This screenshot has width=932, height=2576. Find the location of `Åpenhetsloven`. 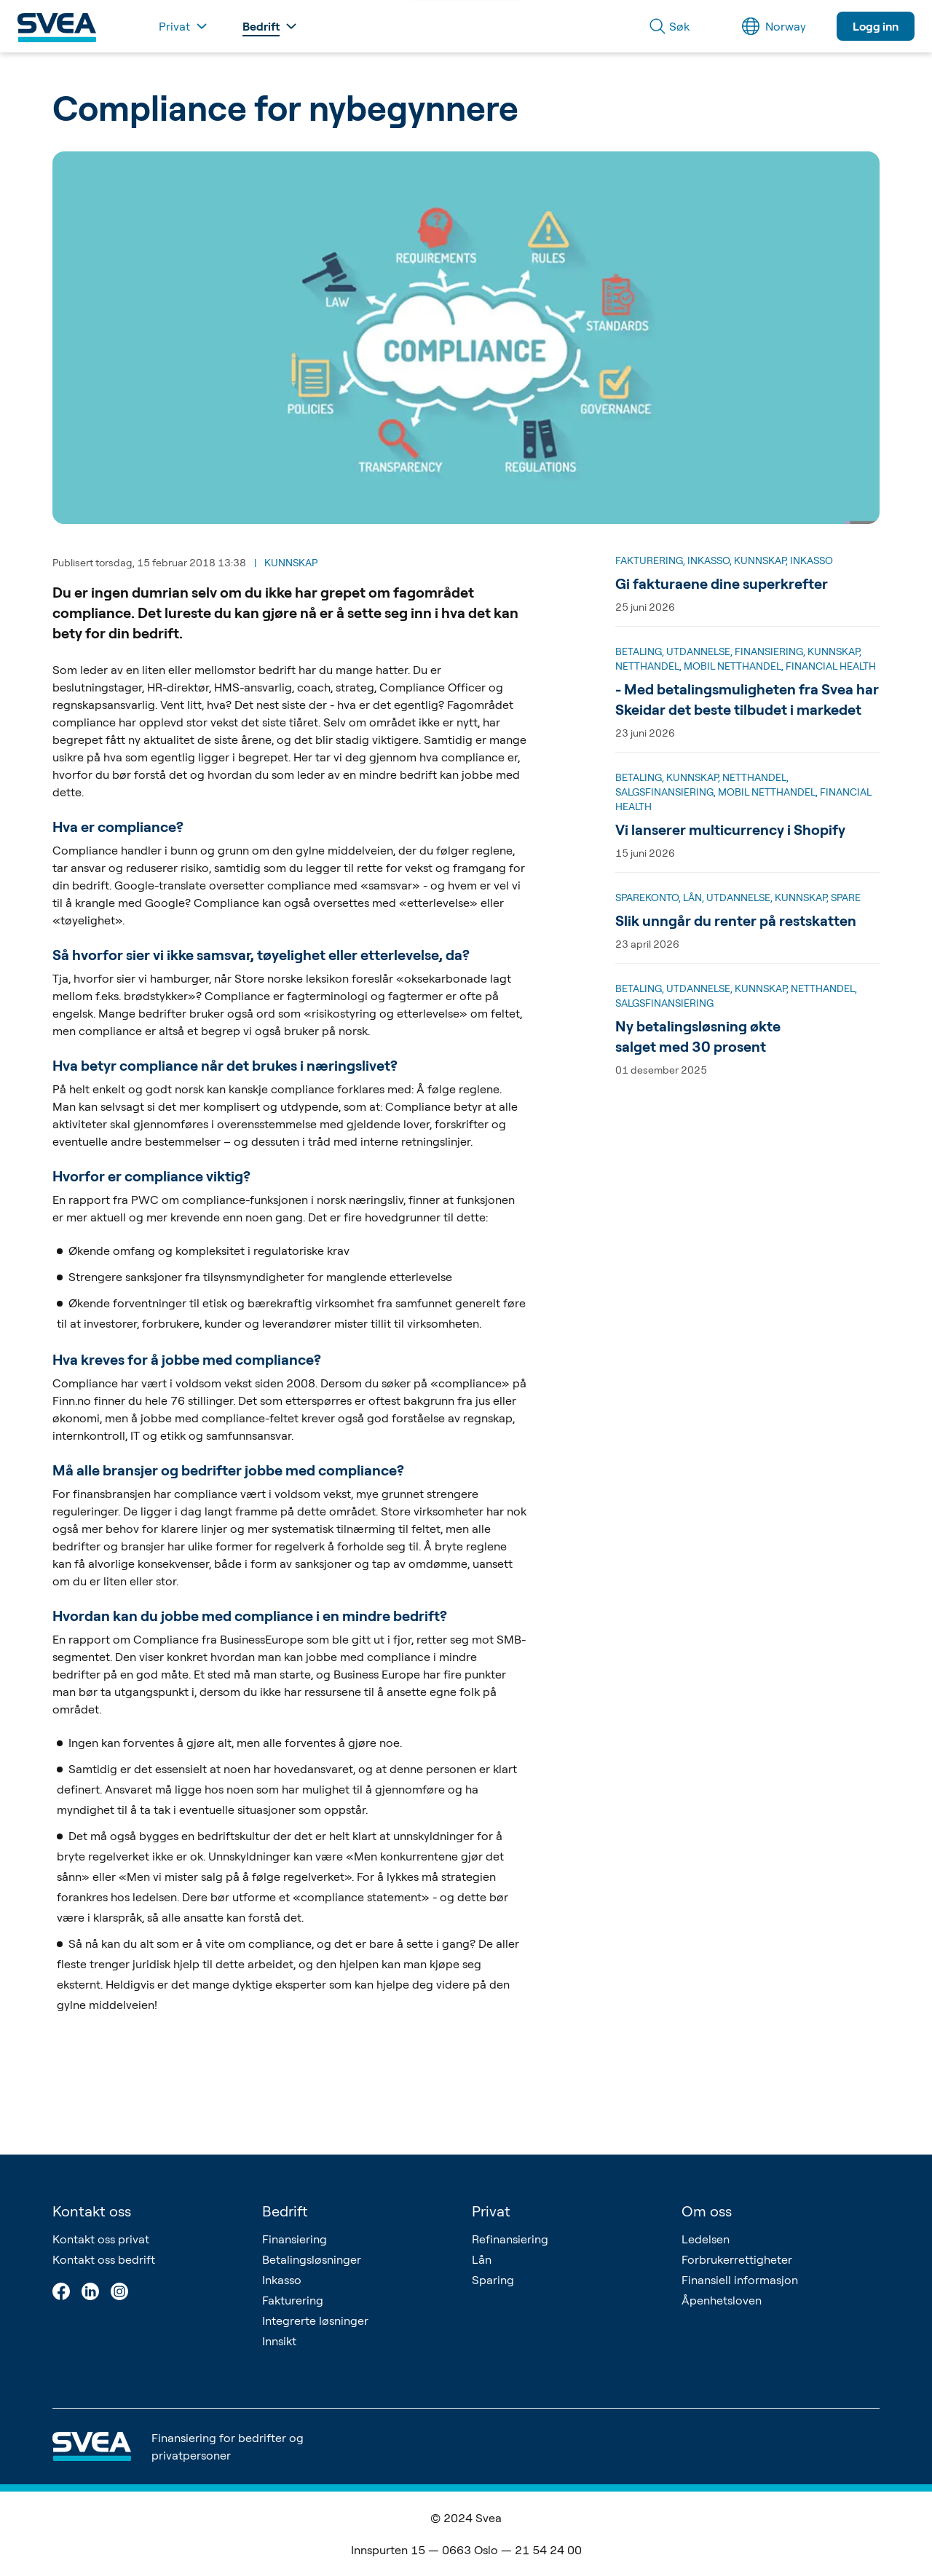

Åpenhetsloven is located at coordinates (722, 2300).